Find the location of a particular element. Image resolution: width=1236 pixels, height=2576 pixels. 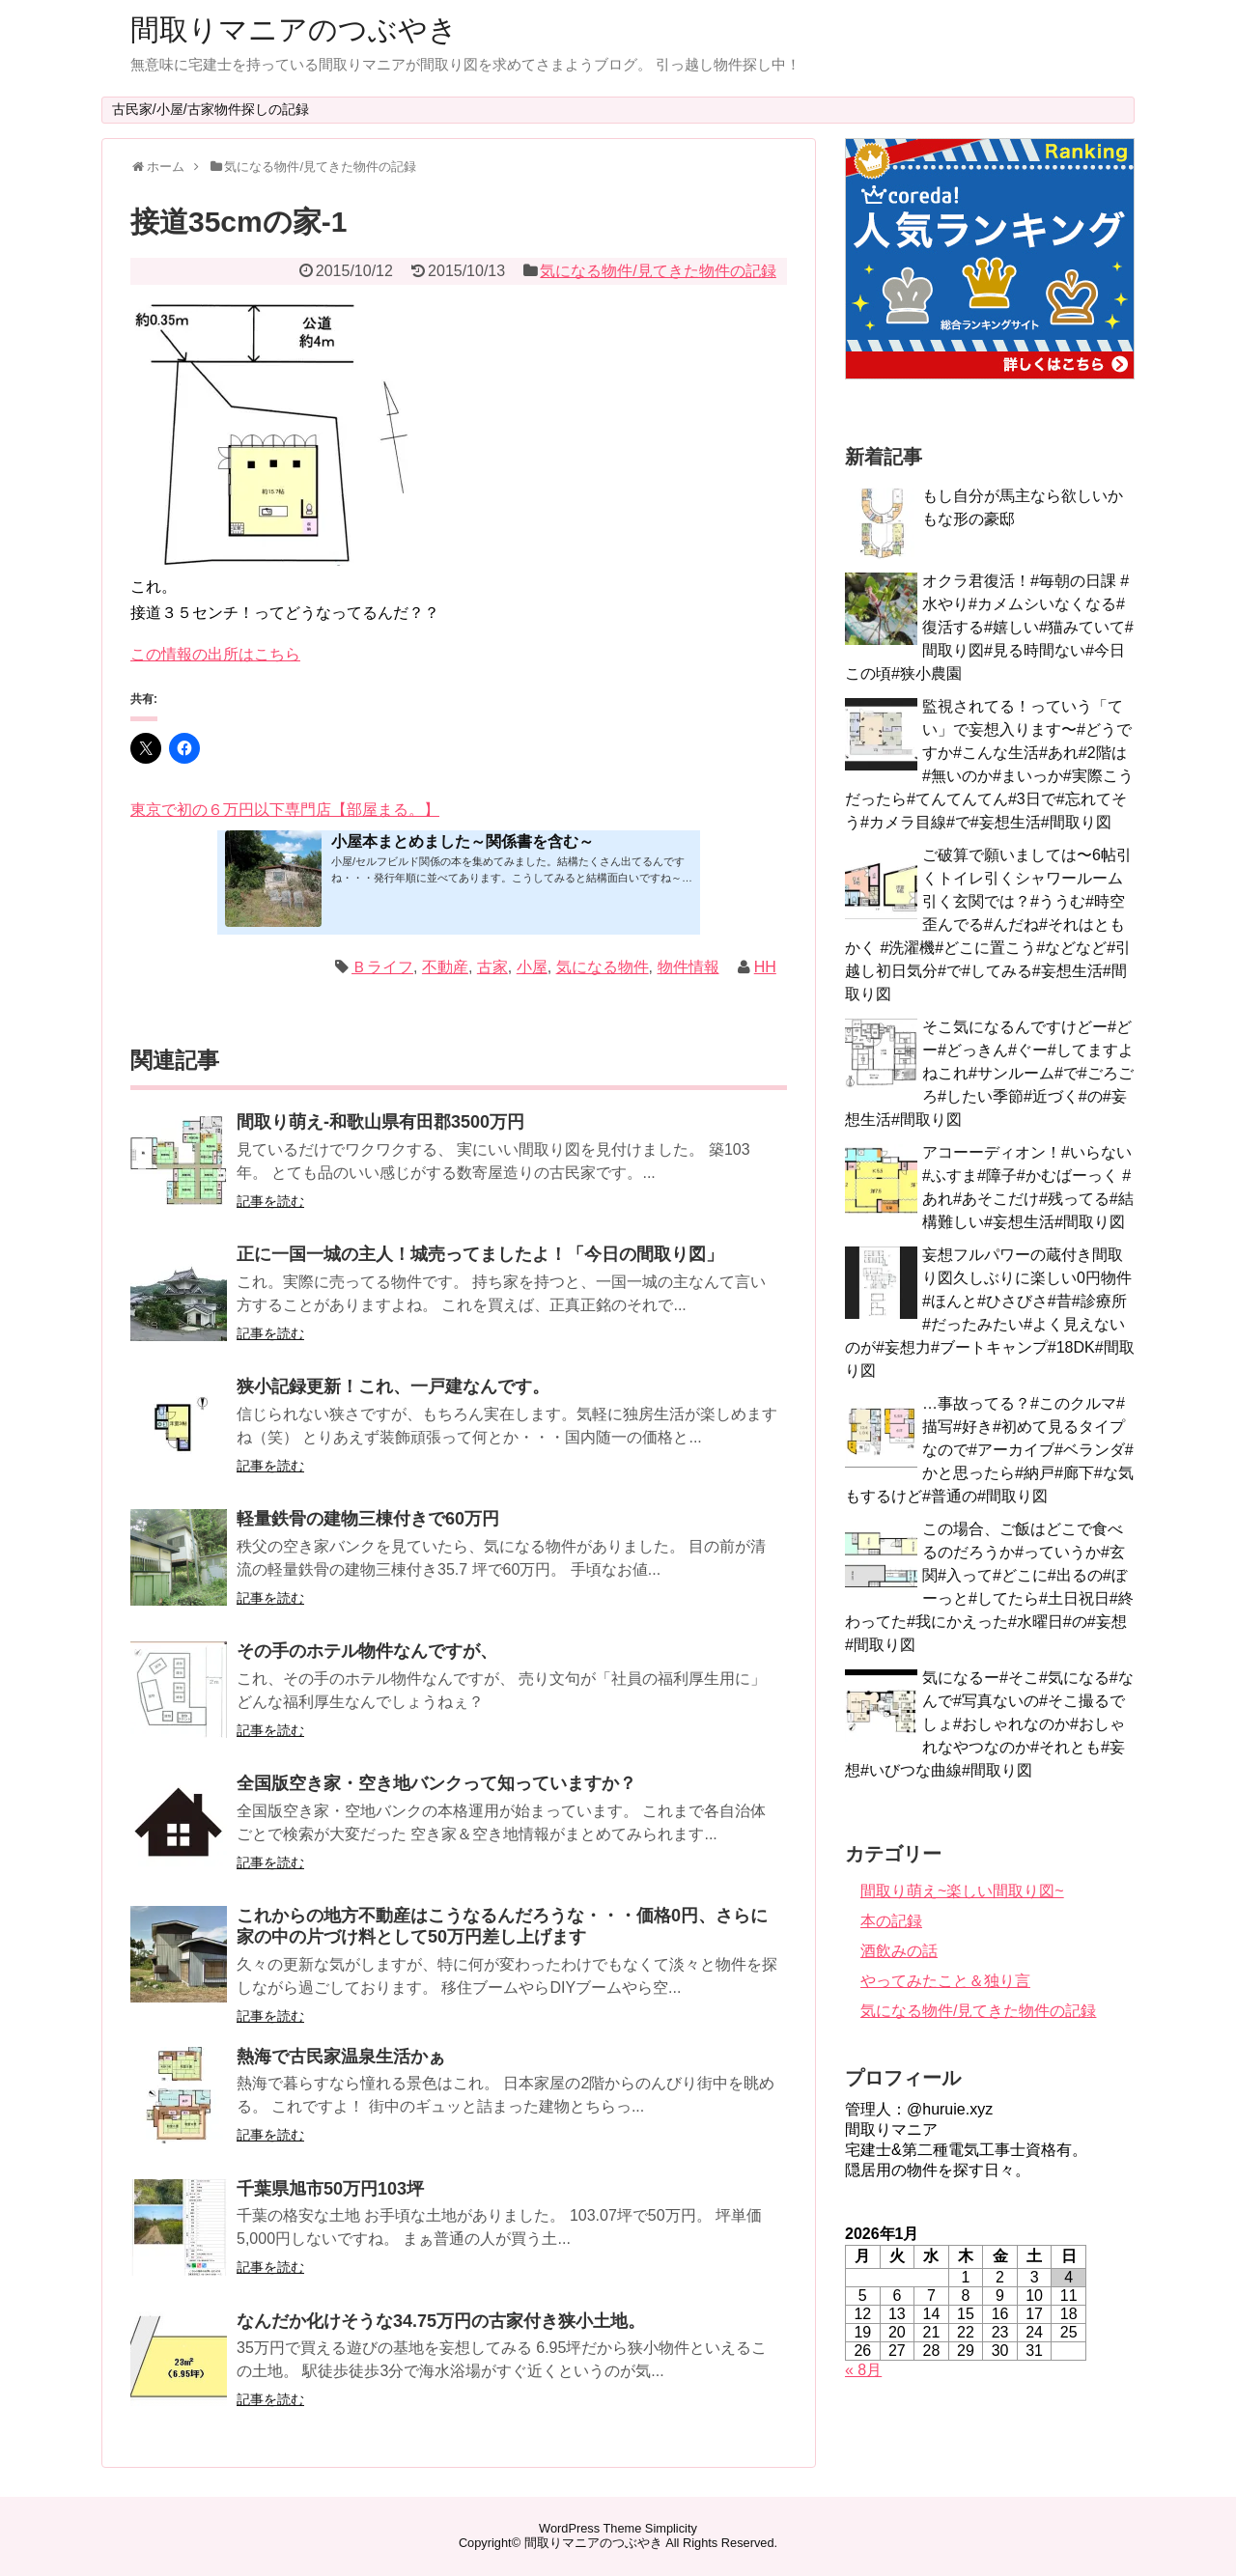

間取り萌え~楽しい間取り図~ is located at coordinates (962, 1891).